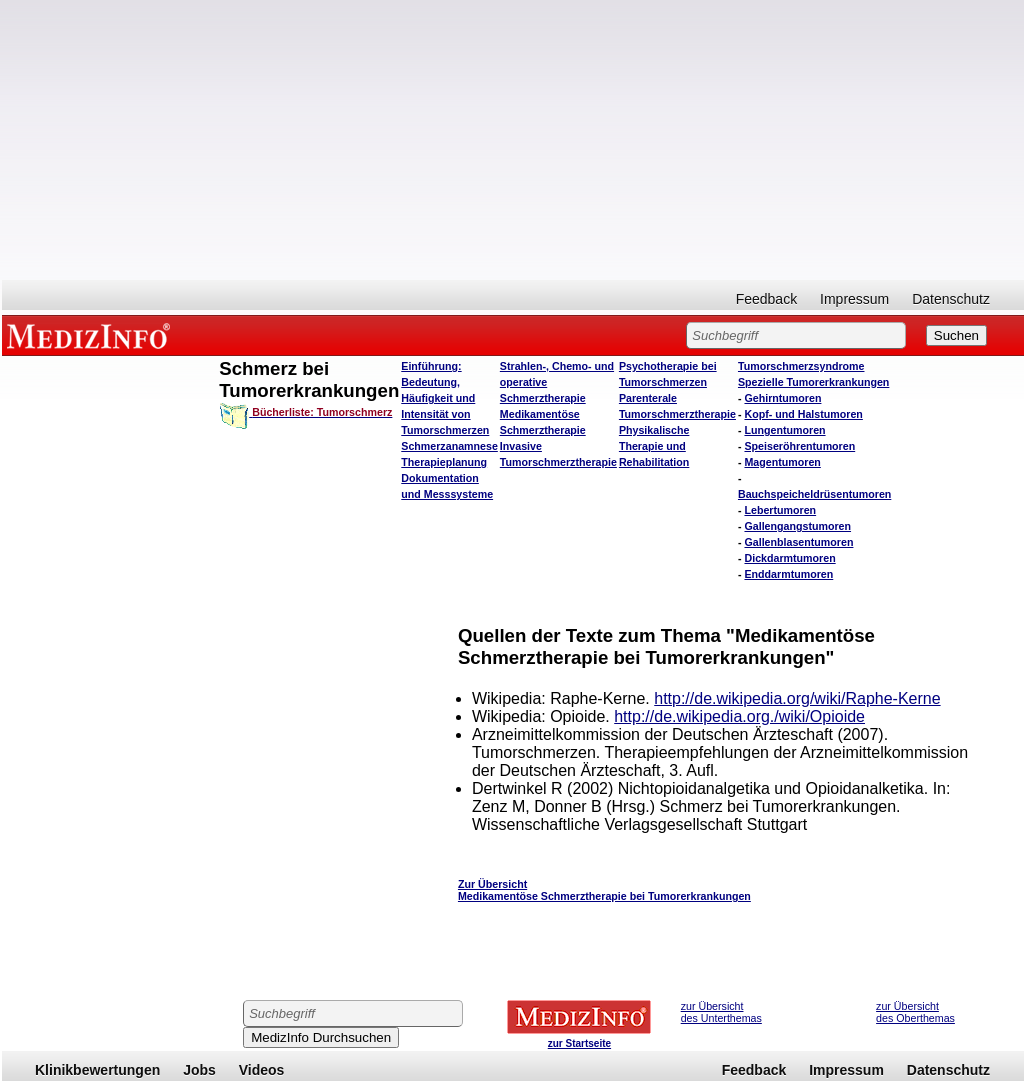 The image size is (1024, 1086). Describe the element at coordinates (789, 558) in the screenshot. I see `Dickdarmtumoren` at that location.